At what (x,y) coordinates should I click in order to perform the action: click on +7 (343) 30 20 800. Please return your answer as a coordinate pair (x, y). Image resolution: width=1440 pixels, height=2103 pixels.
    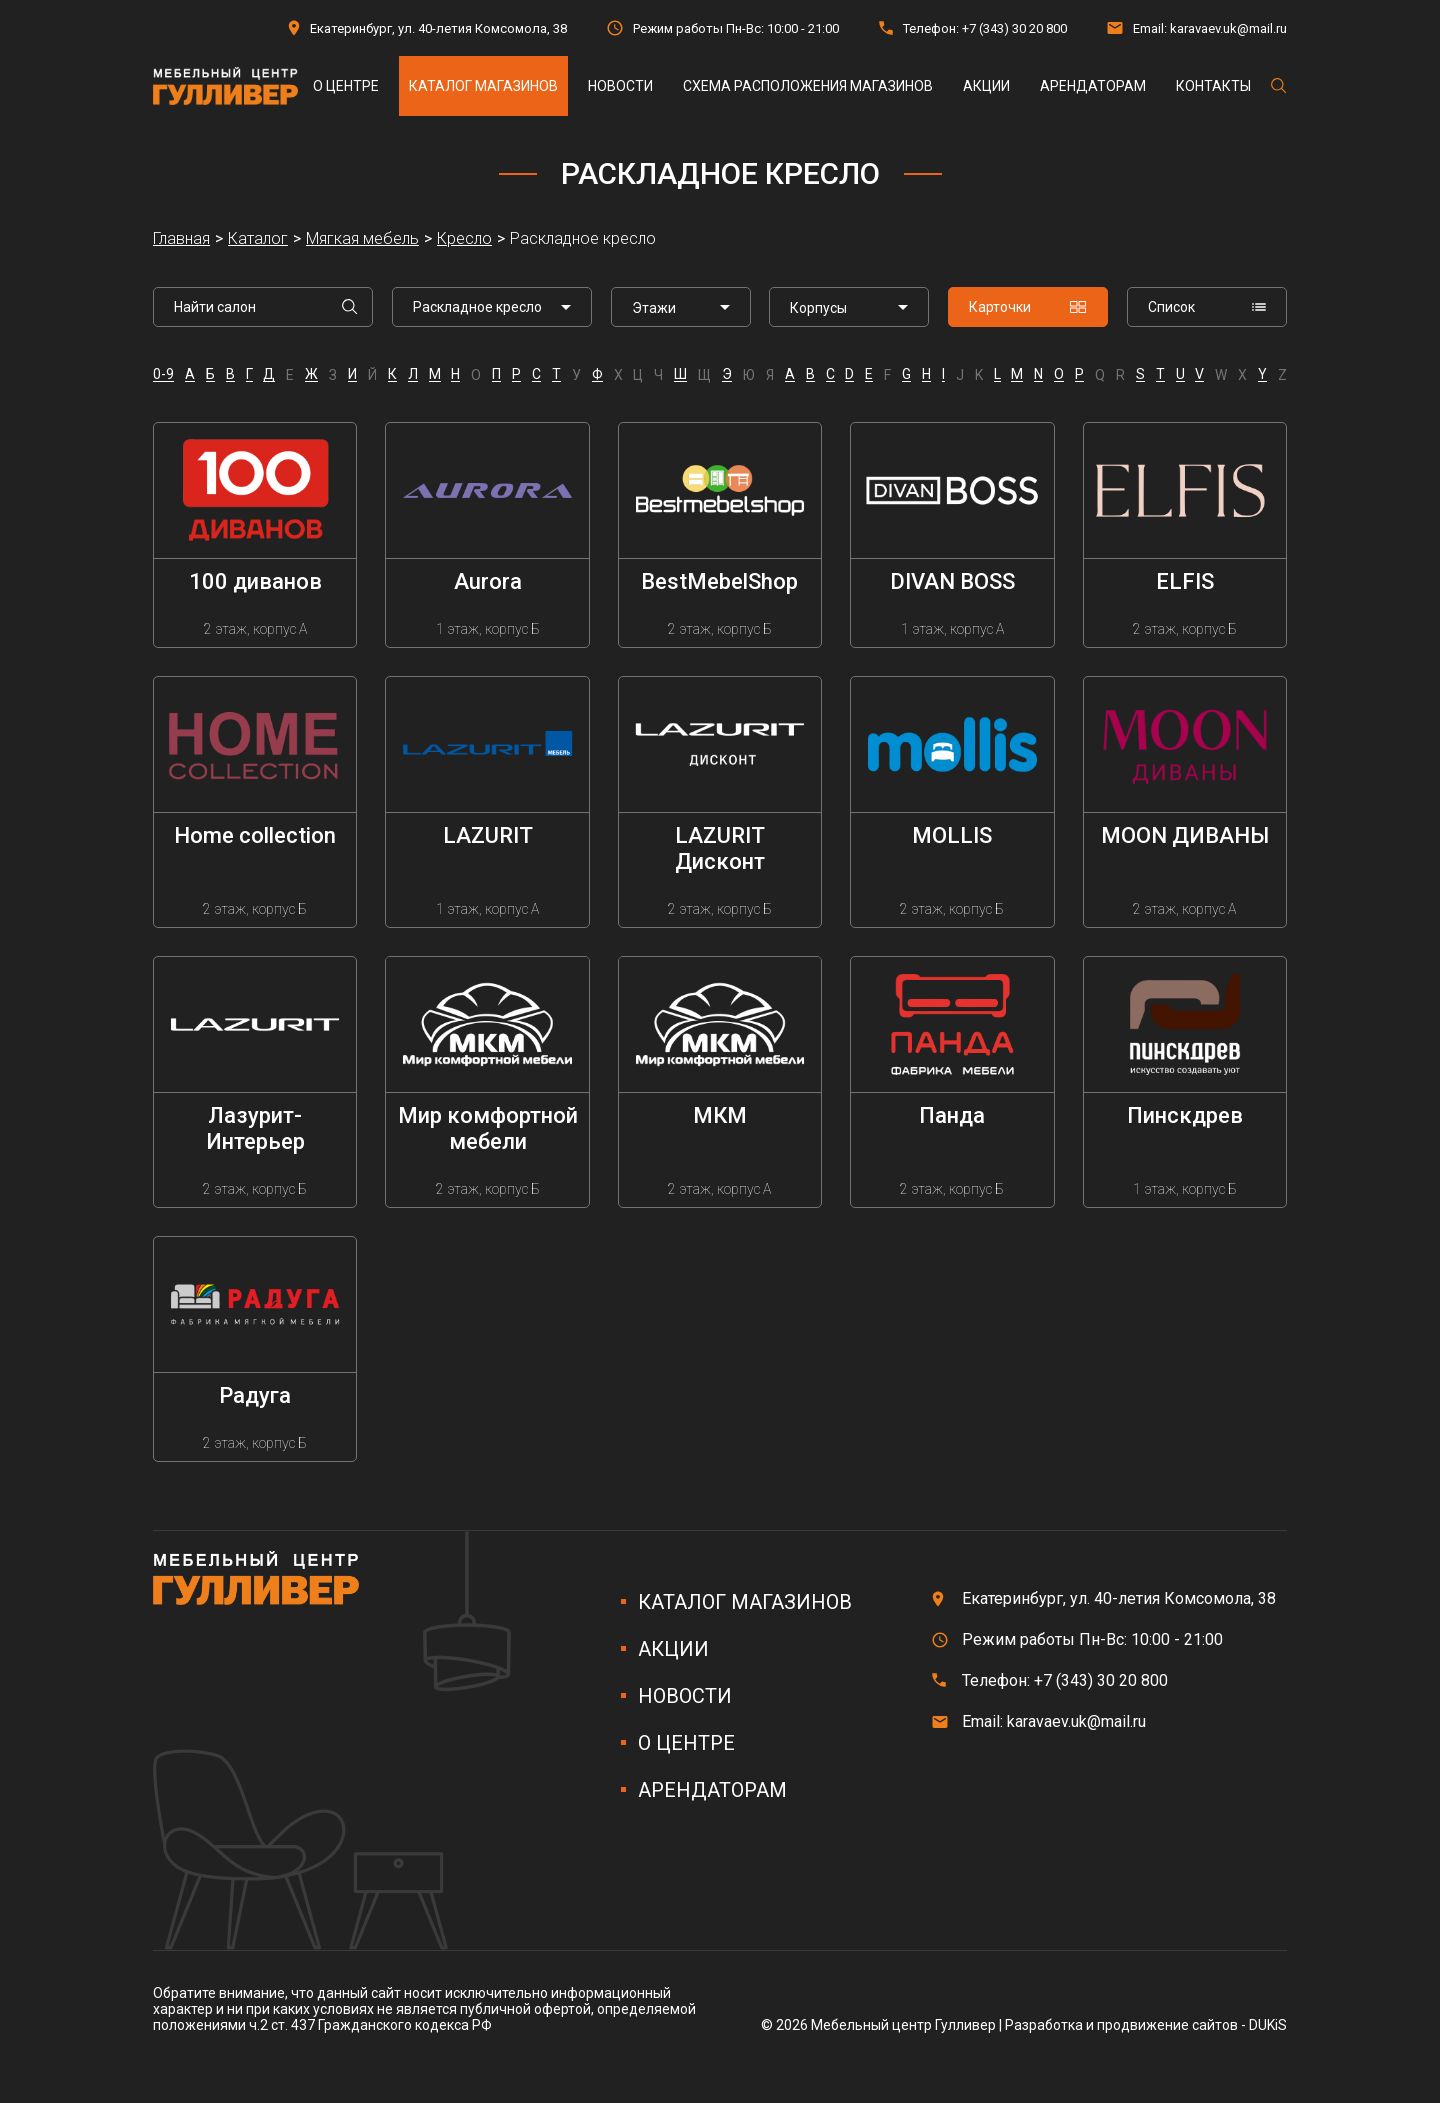
    Looking at the image, I should click on (1014, 28).